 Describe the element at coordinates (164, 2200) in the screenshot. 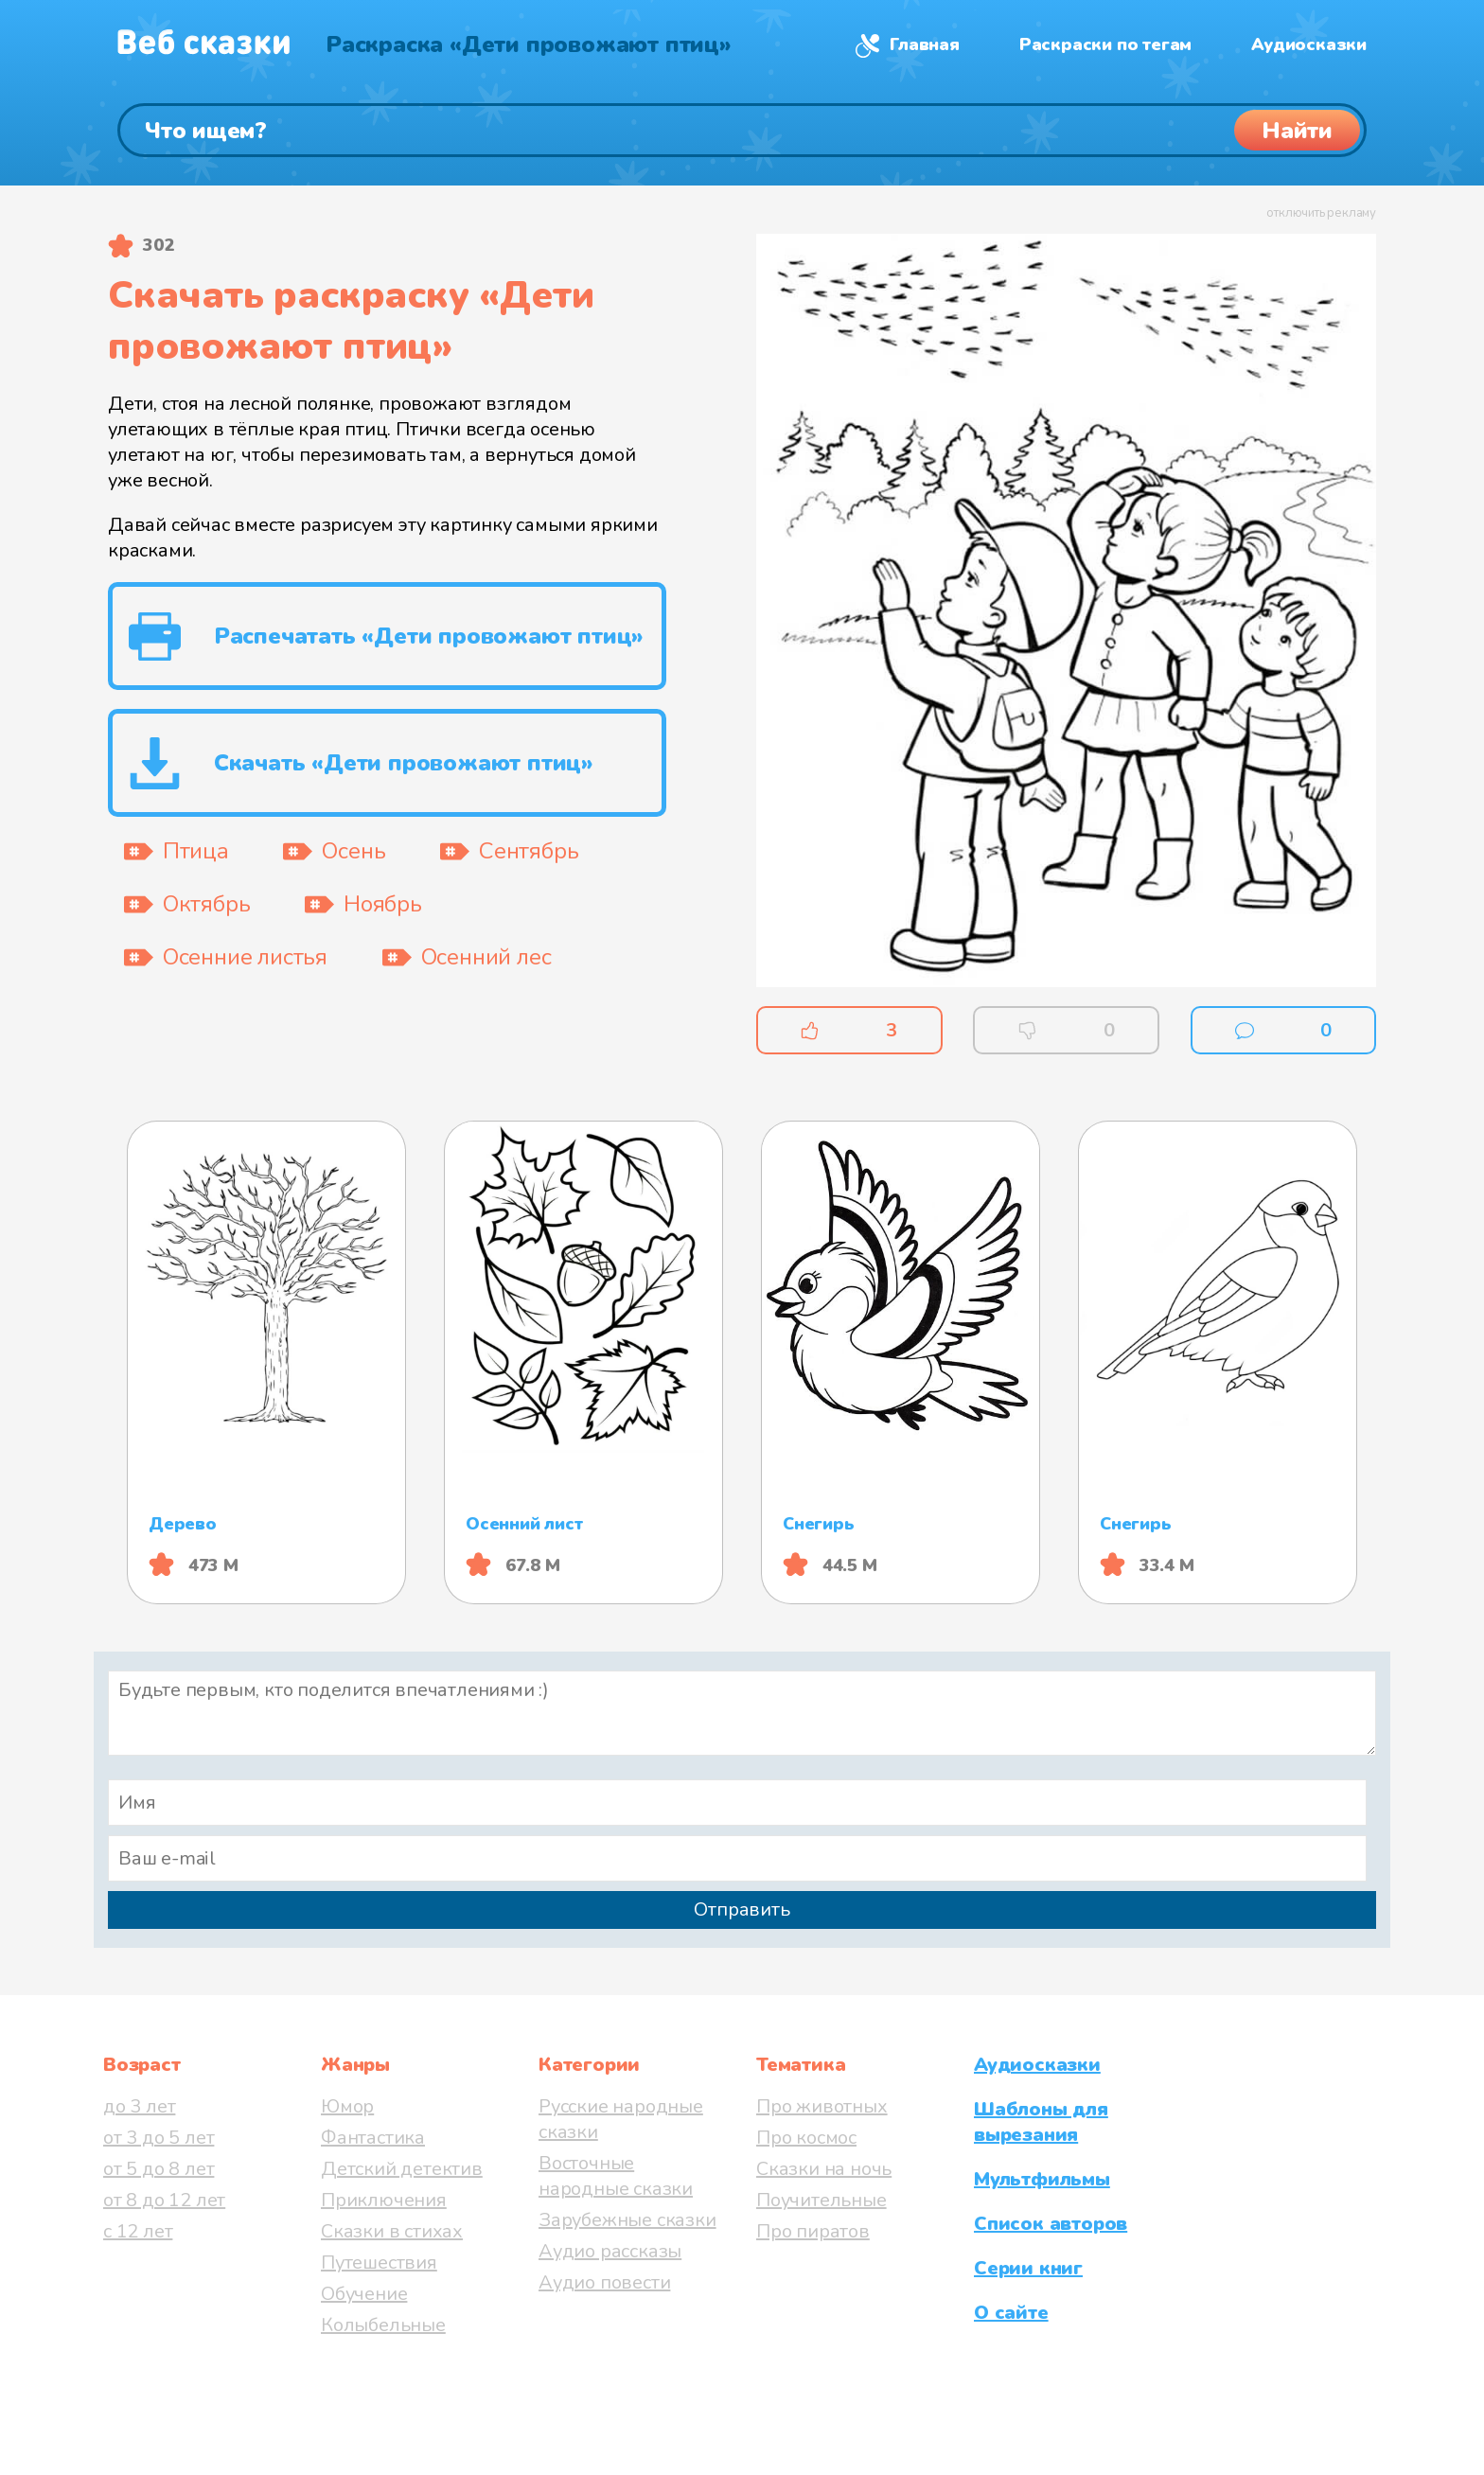

I see `от 8 до 12 лет` at that location.